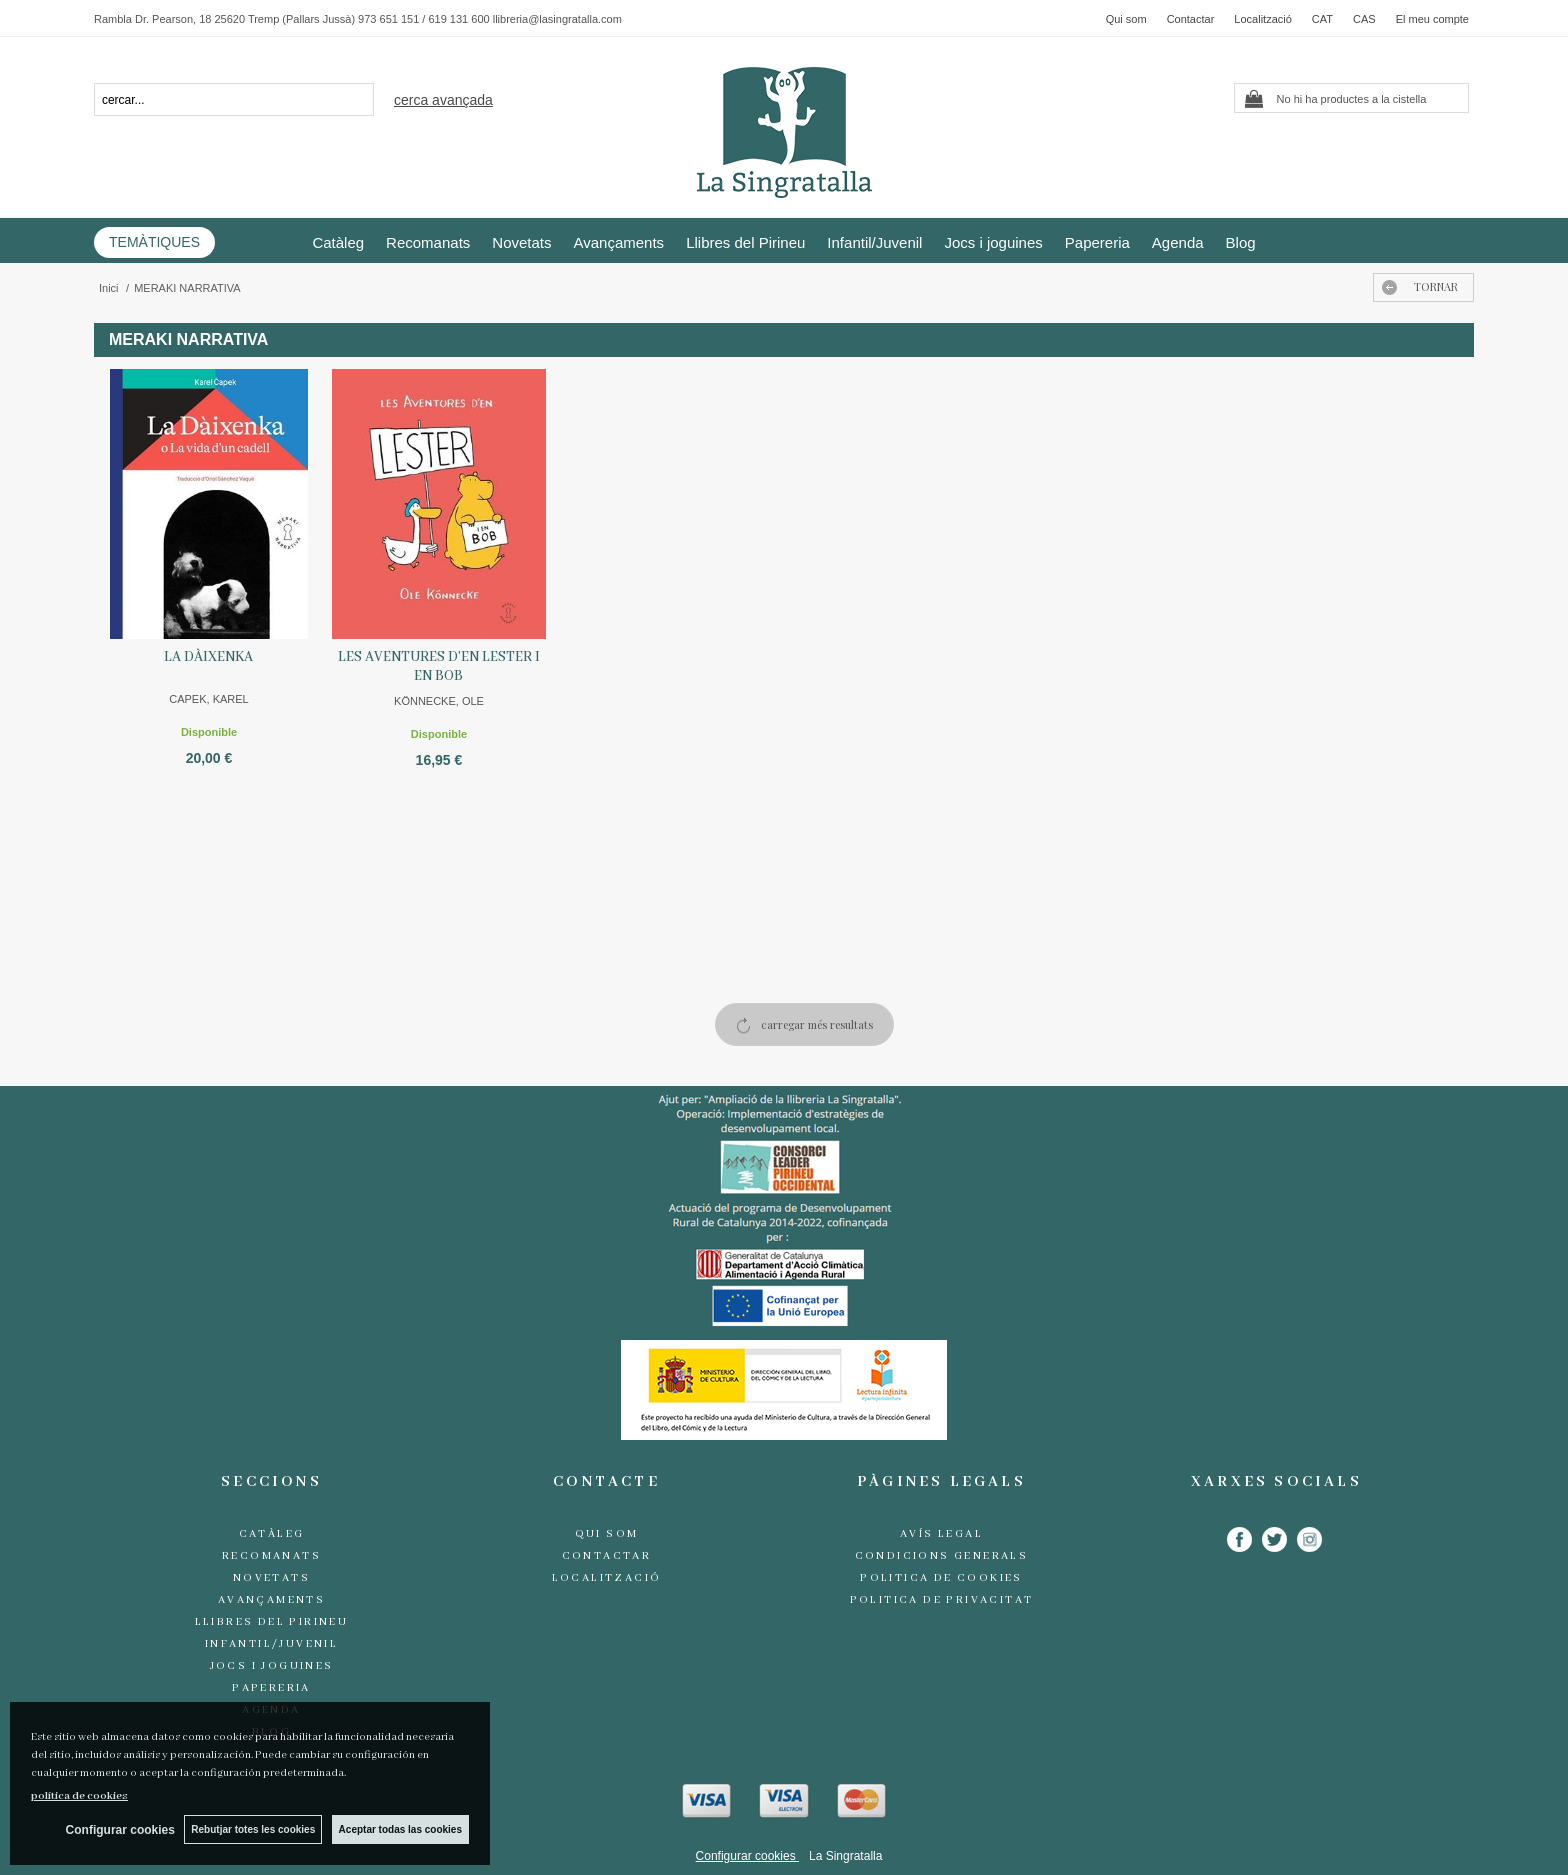 This screenshot has width=1568, height=1875. I want to click on Aceptar todas las cookies, so click(400, 1829).